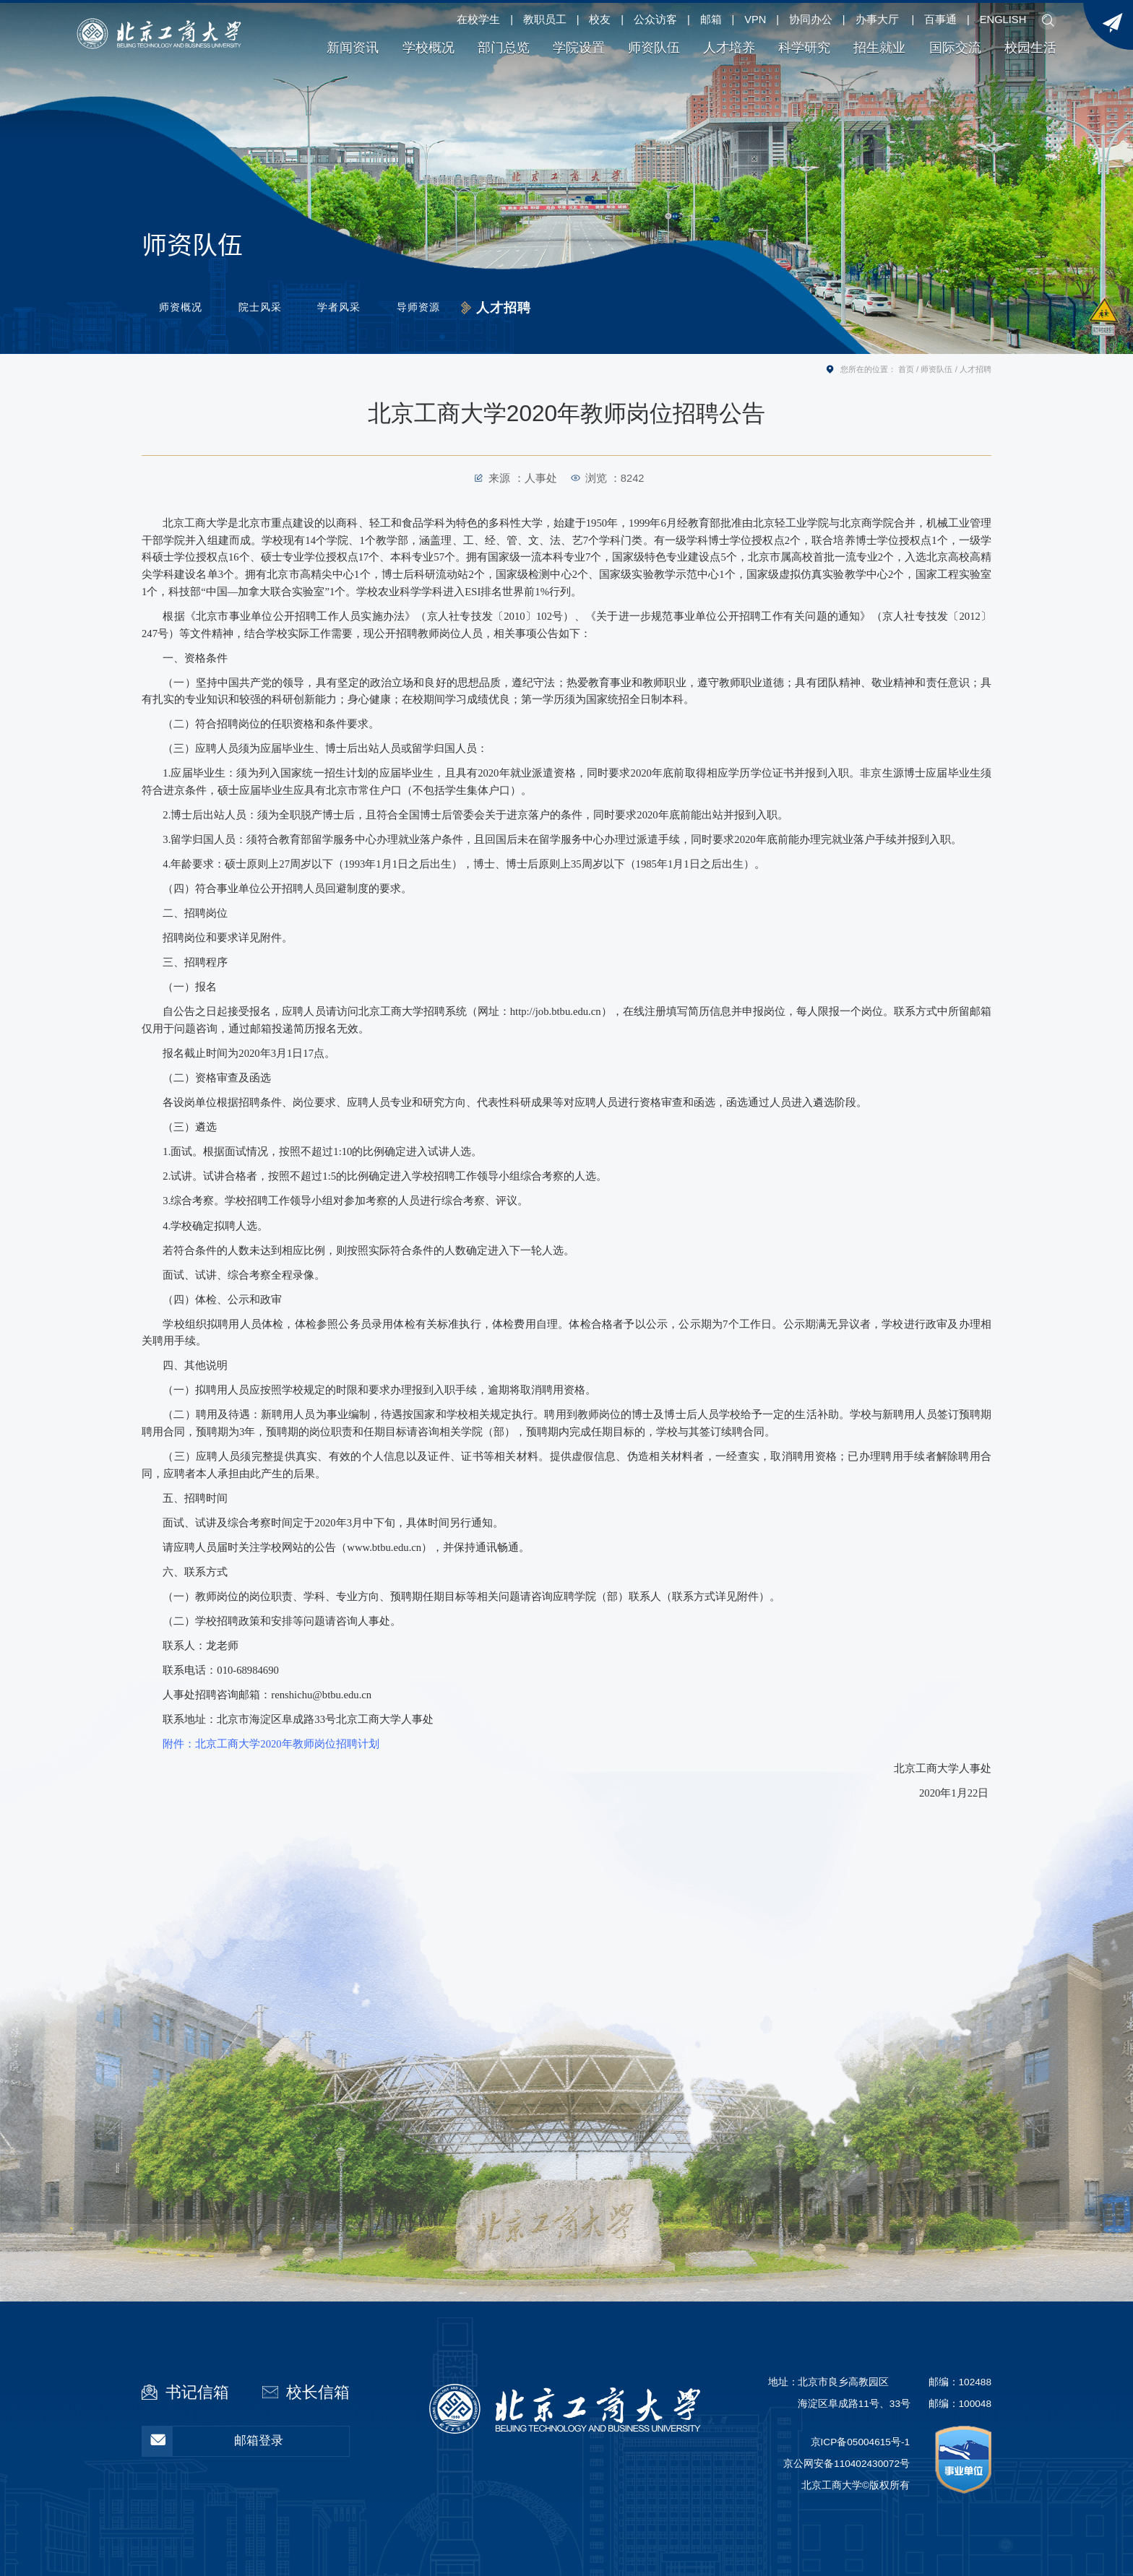  I want to click on 人才招聘, so click(526, 308).